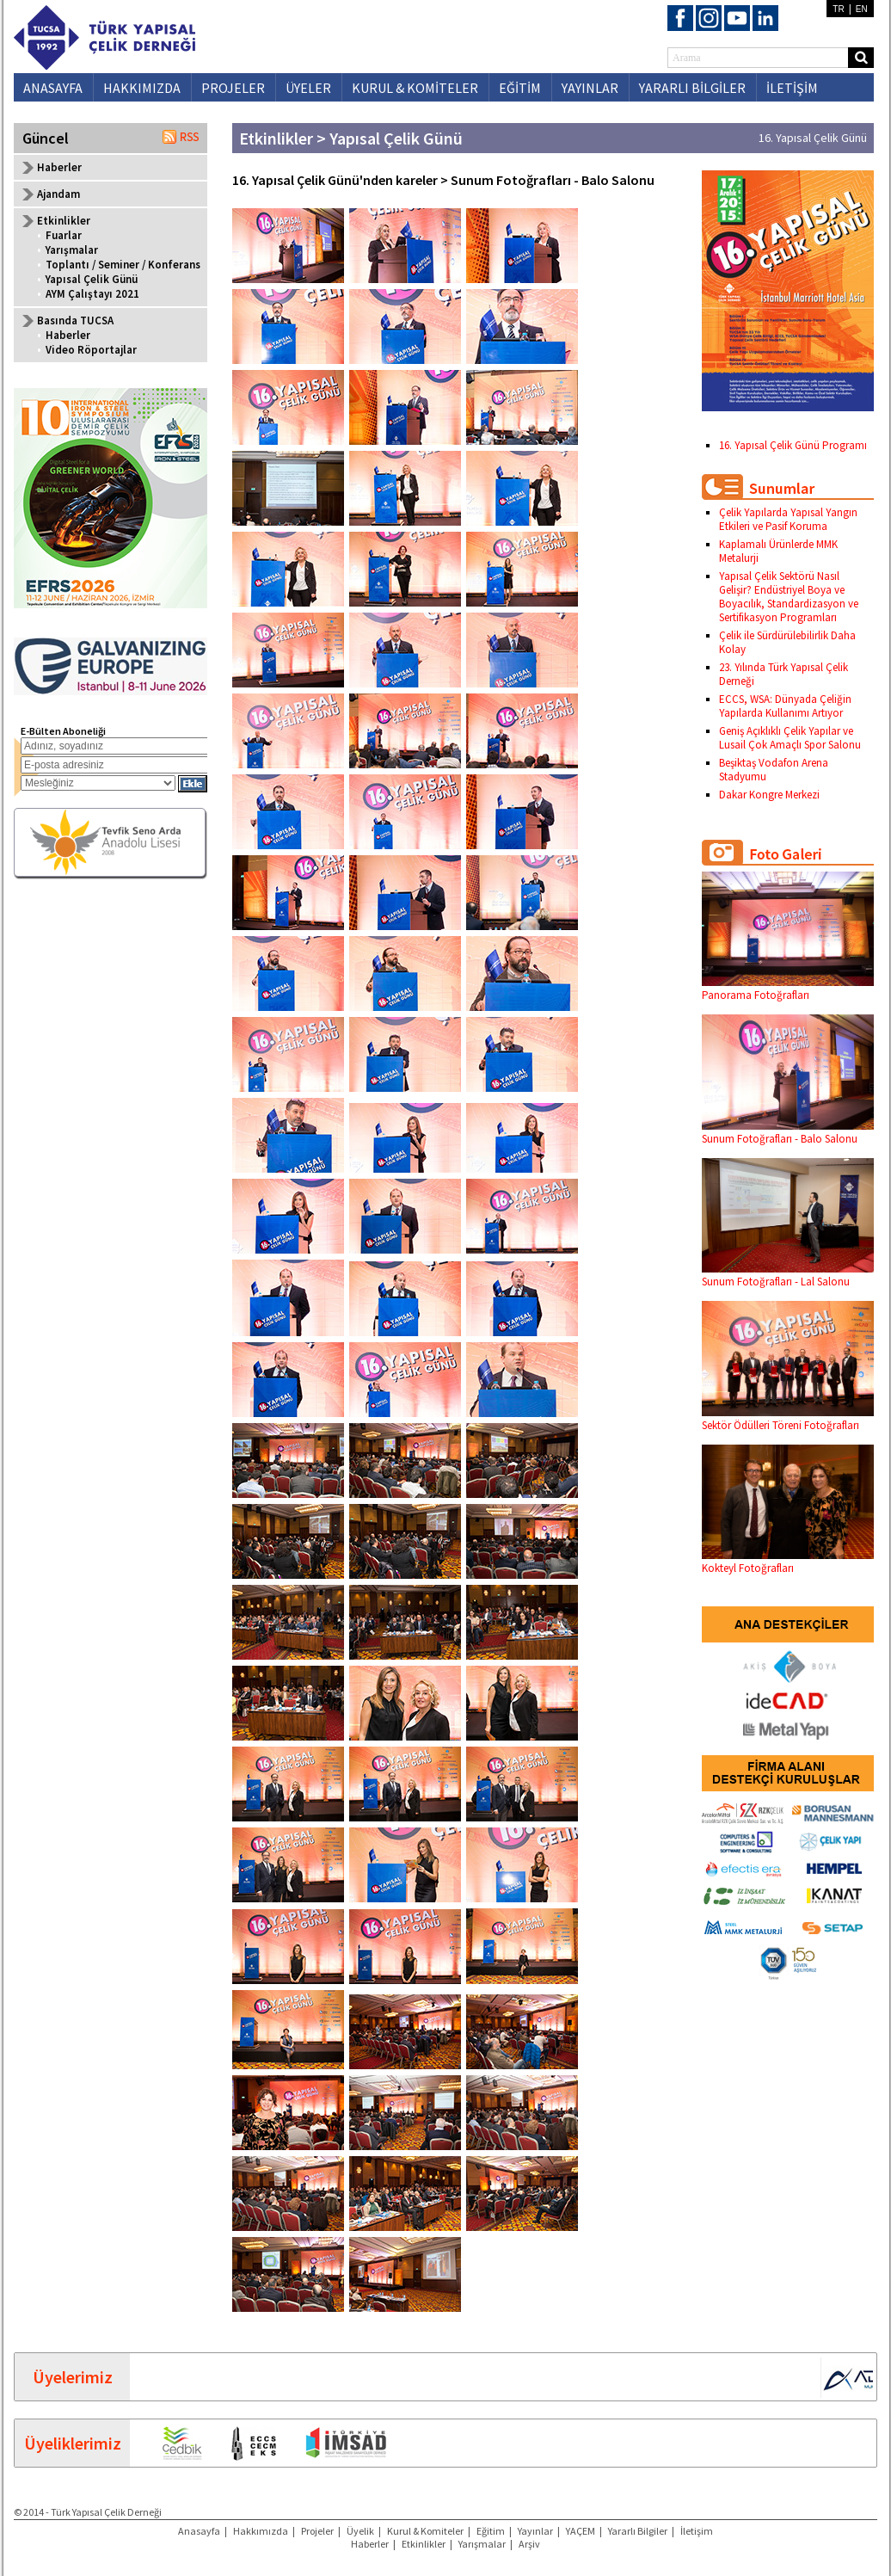 The image size is (891, 2576). I want to click on TR, so click(838, 9).